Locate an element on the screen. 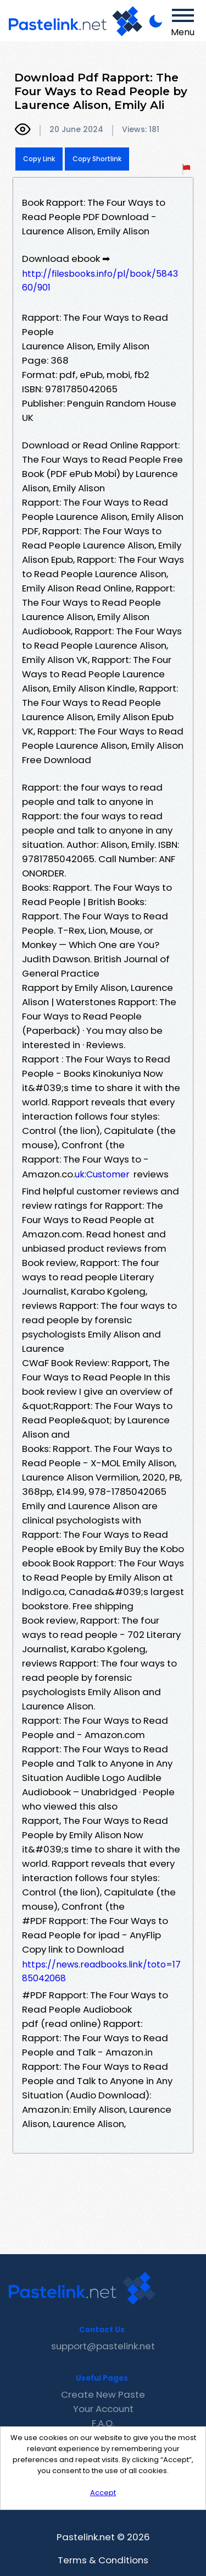 The width and height of the screenshot is (206, 2576). https://news.readbooks.link/toto=1785042068 is located at coordinates (101, 1971).